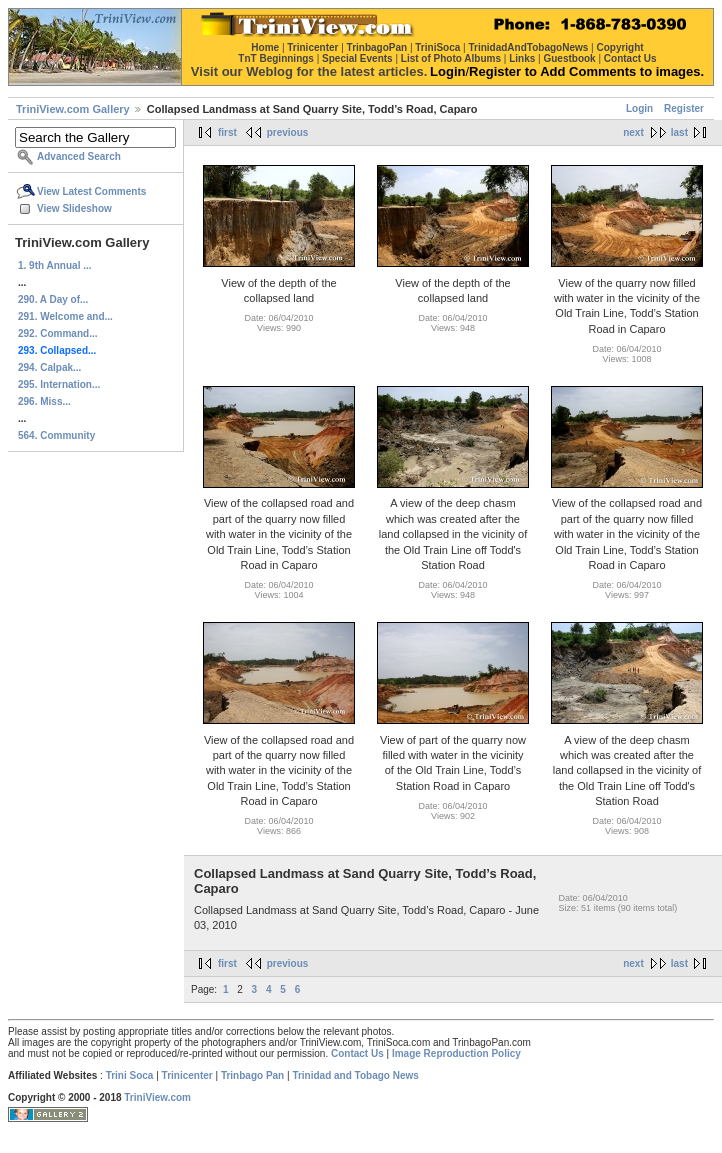  Describe the element at coordinates (44, 401) in the screenshot. I see `296. Miss...` at that location.